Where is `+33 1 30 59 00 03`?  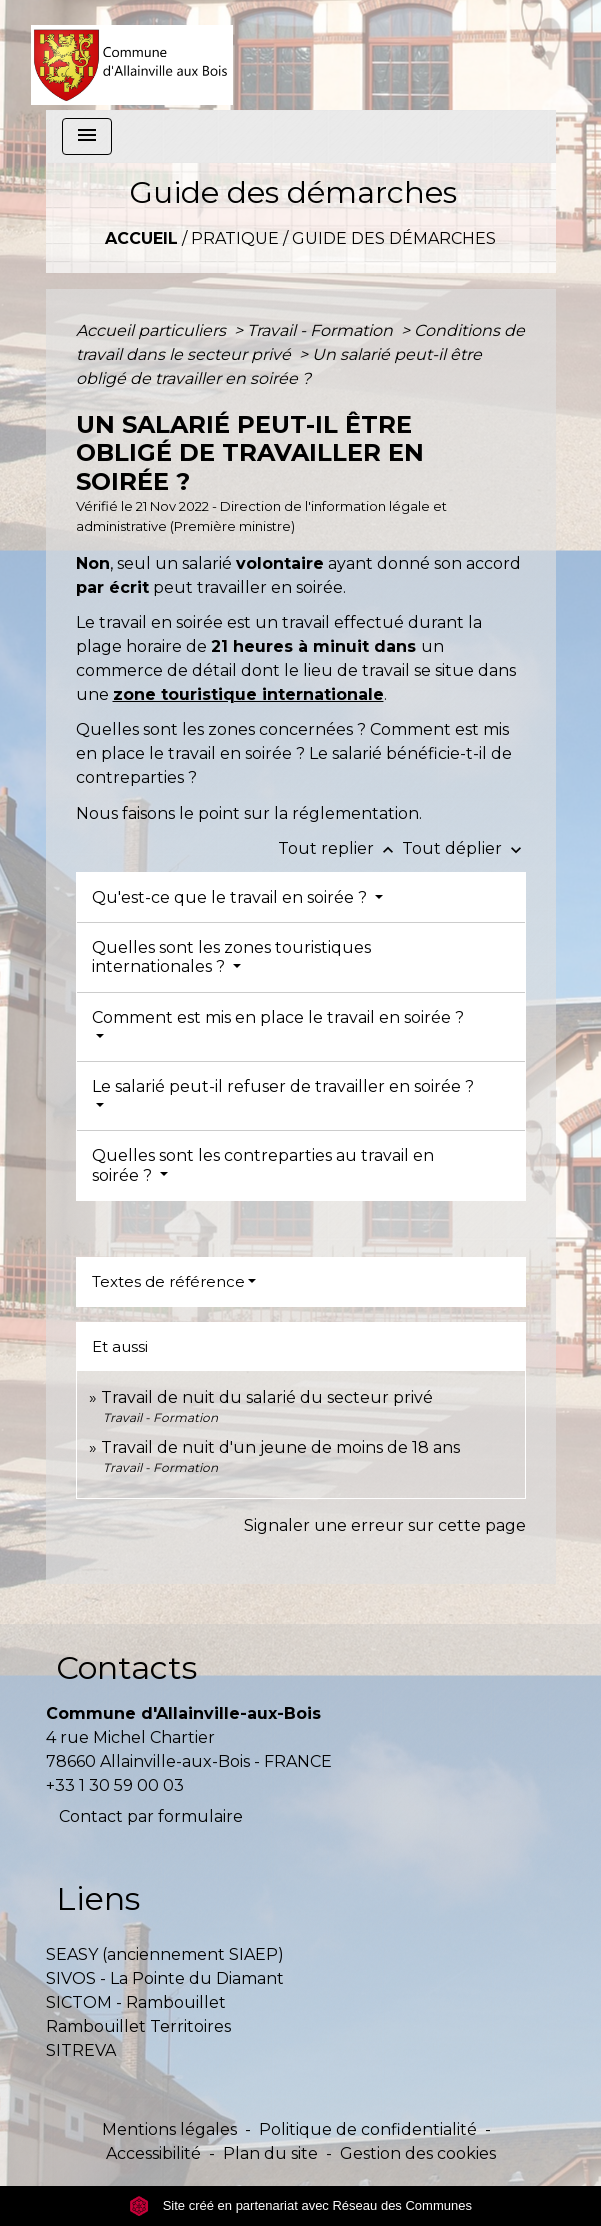 +33 1 30 59 00 03 is located at coordinates (115, 1785).